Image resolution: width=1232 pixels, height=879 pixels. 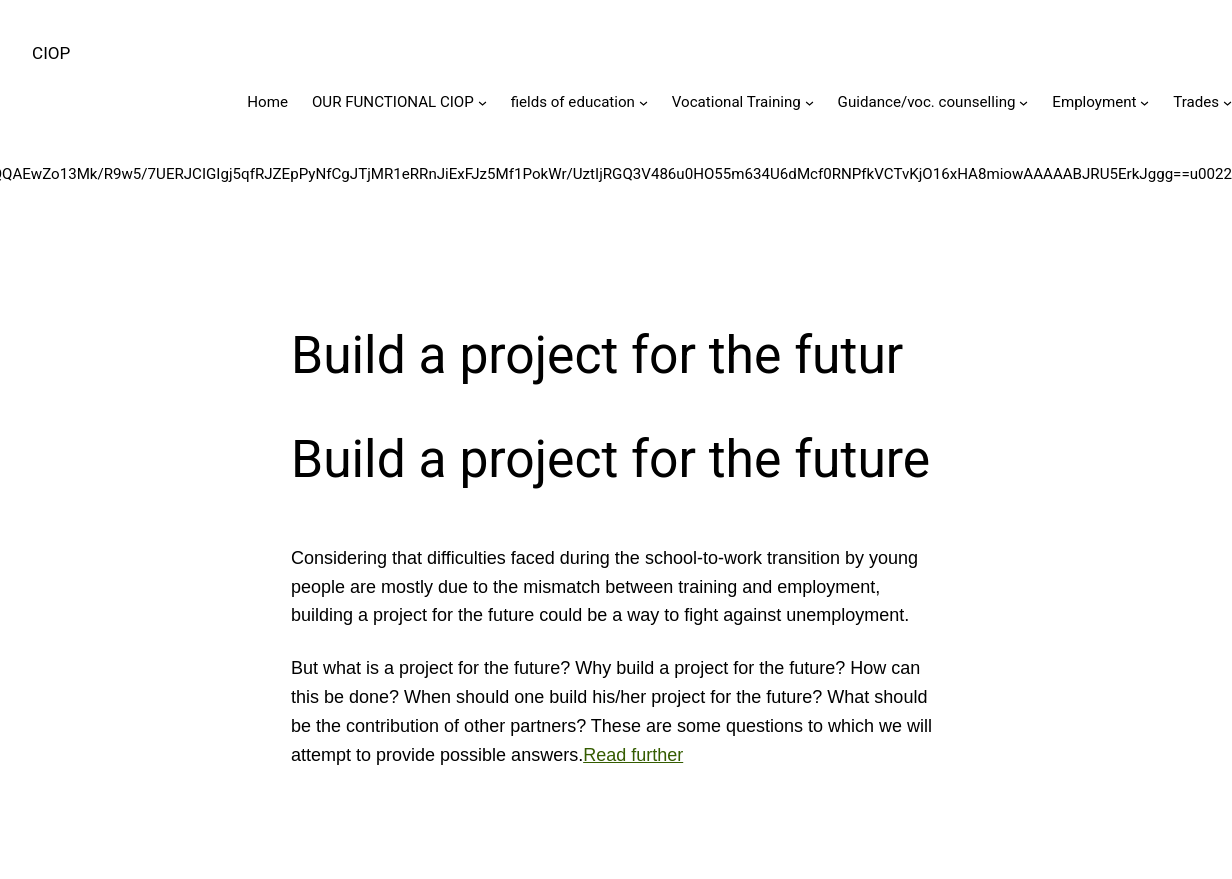 I want to click on Vocational Training, so click(x=736, y=102).